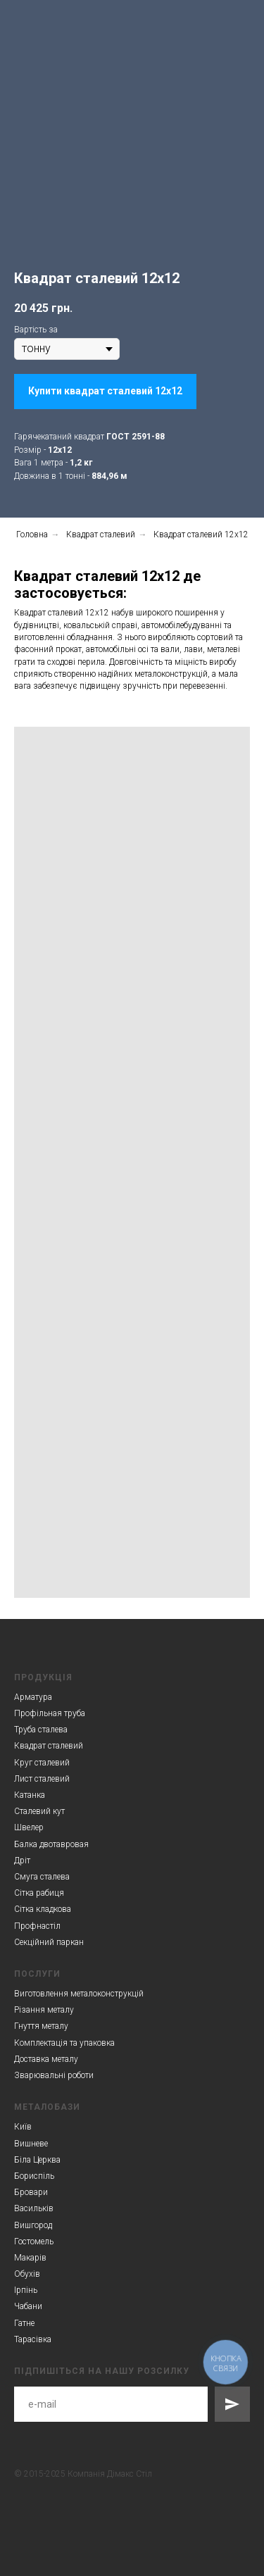 The image size is (264, 2576). I want to click on Чабани, so click(28, 2306).